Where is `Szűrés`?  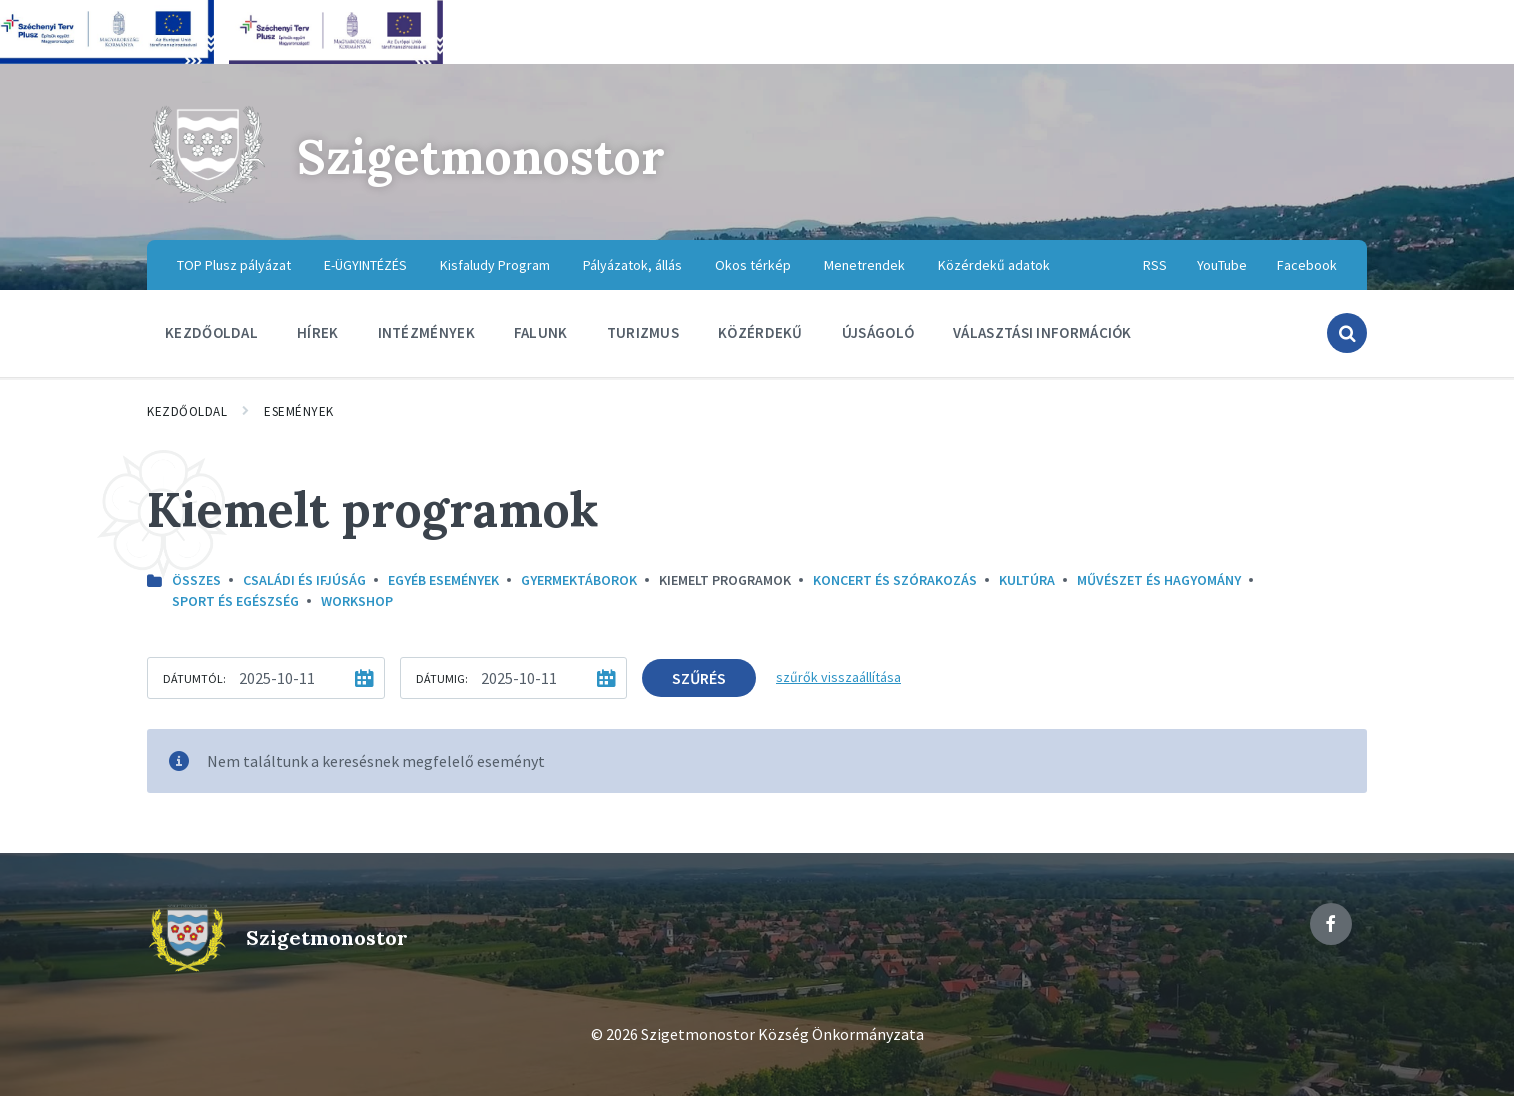
Szűrés is located at coordinates (699, 678).